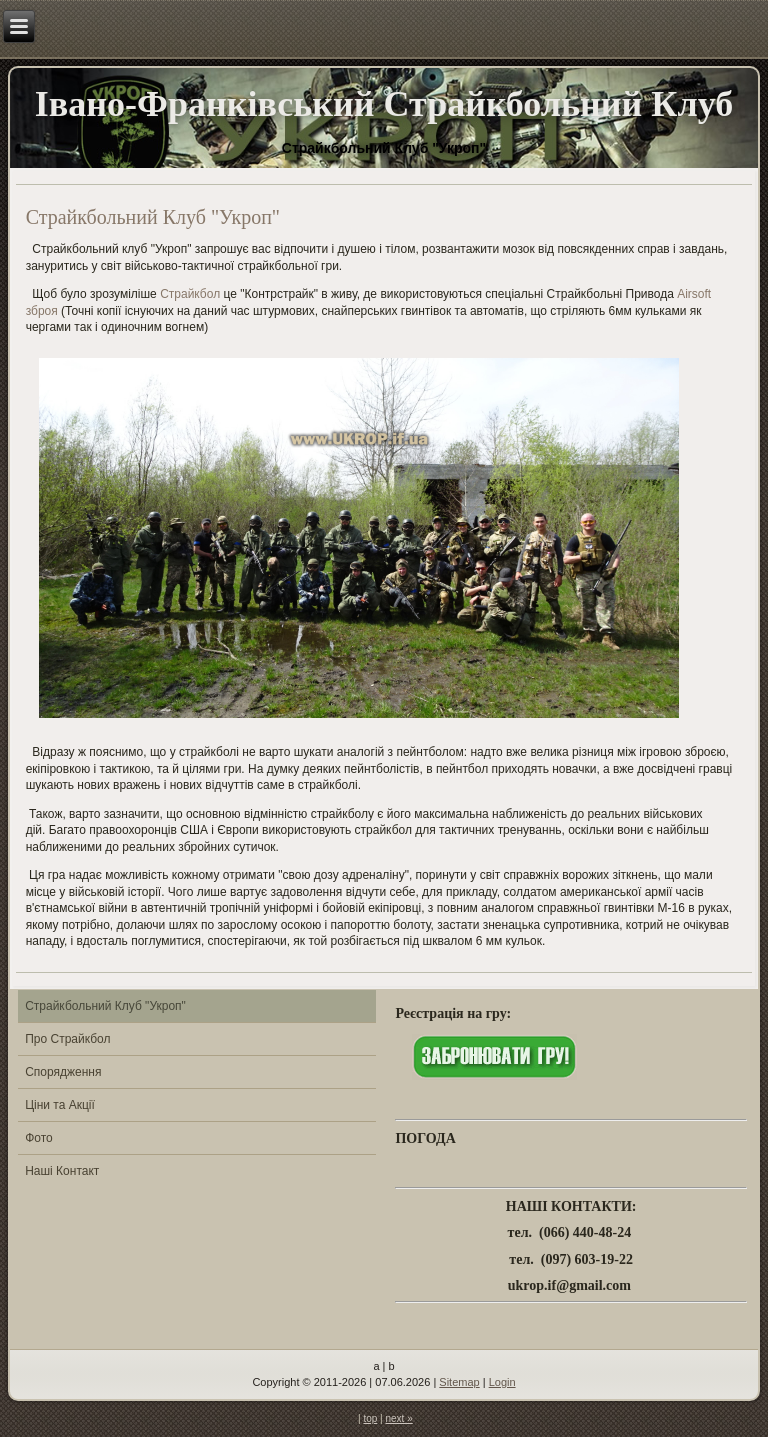  Describe the element at coordinates (105, 1006) in the screenshot. I see `Страйкбольний Клуб "Укроп"` at that location.